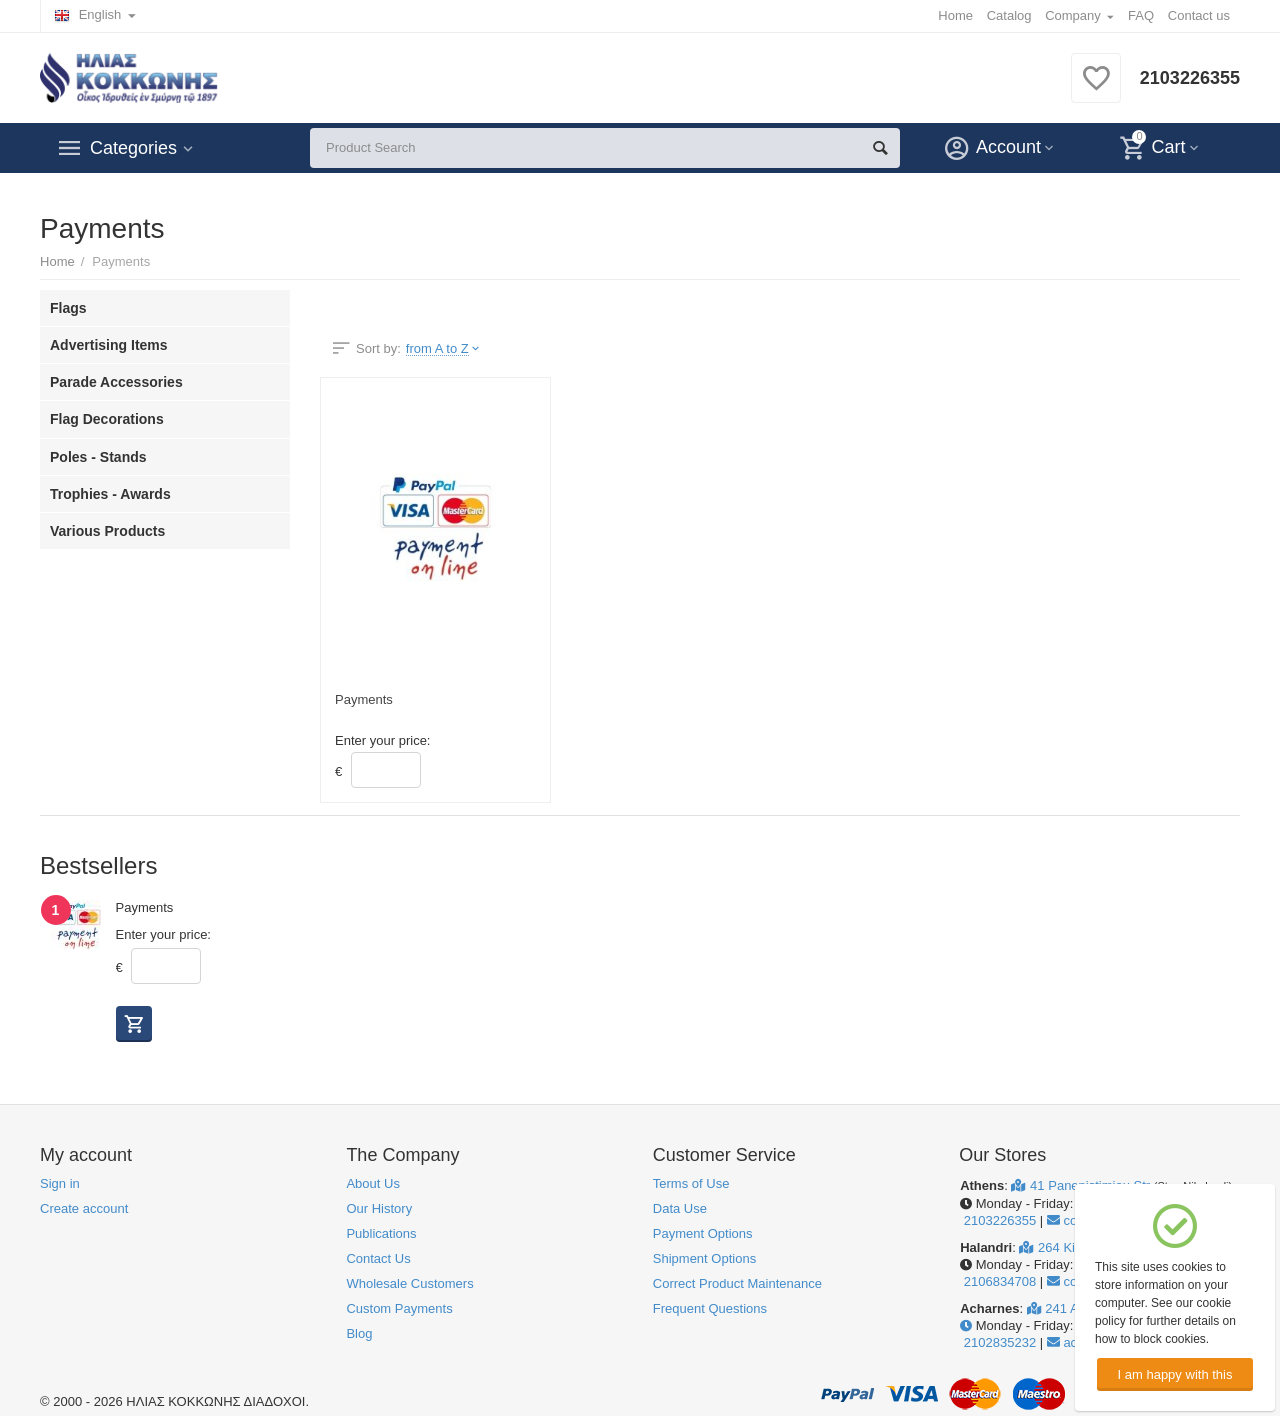 The width and height of the screenshot is (1280, 1416). Describe the element at coordinates (133, 148) in the screenshot. I see `Categories` at that location.